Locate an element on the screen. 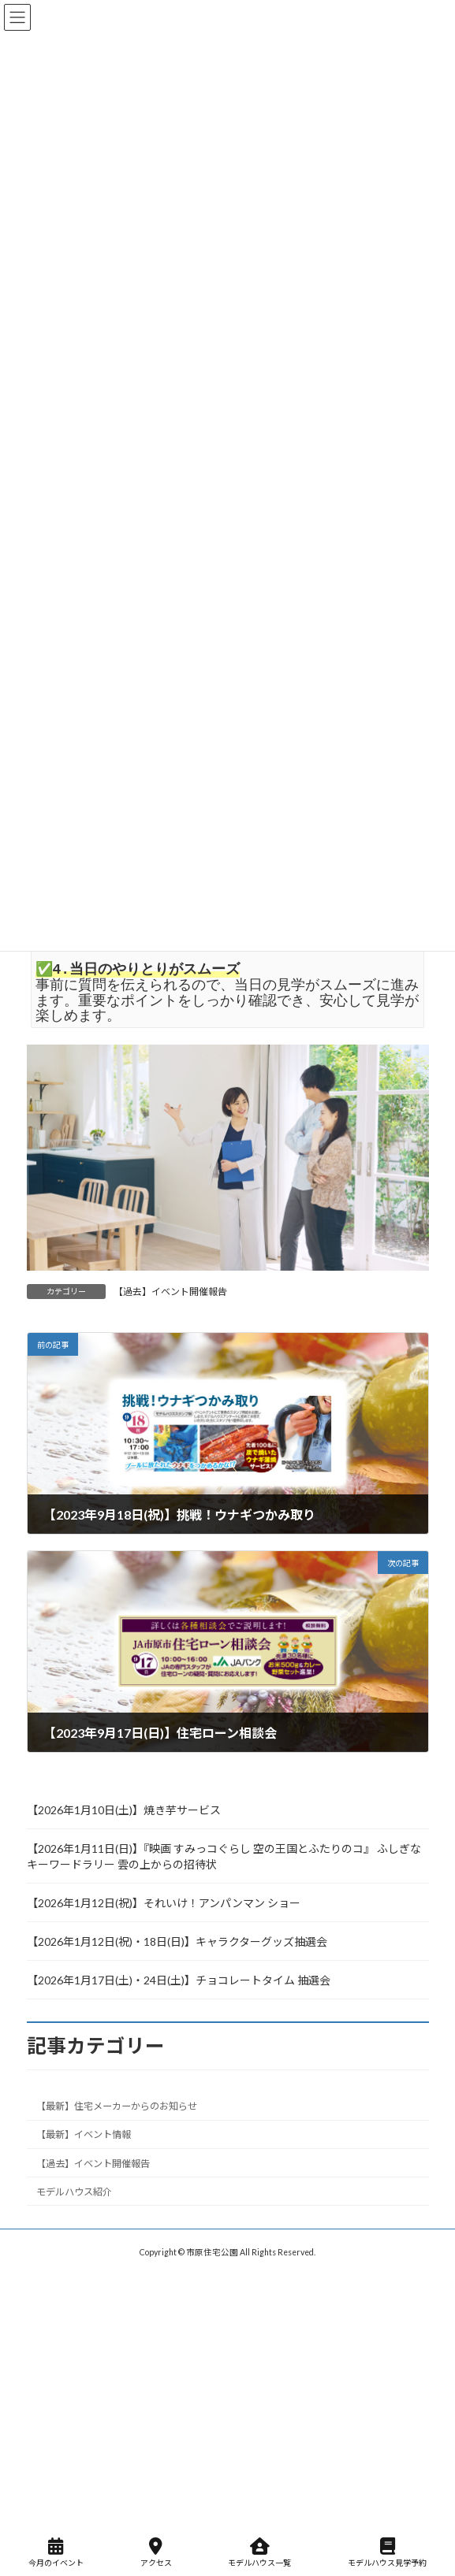 The height and width of the screenshot is (2576, 455). 【2026年1月12日(祝)・18日(日)】キャラクターグッズ抽選会 is located at coordinates (177, 1941).